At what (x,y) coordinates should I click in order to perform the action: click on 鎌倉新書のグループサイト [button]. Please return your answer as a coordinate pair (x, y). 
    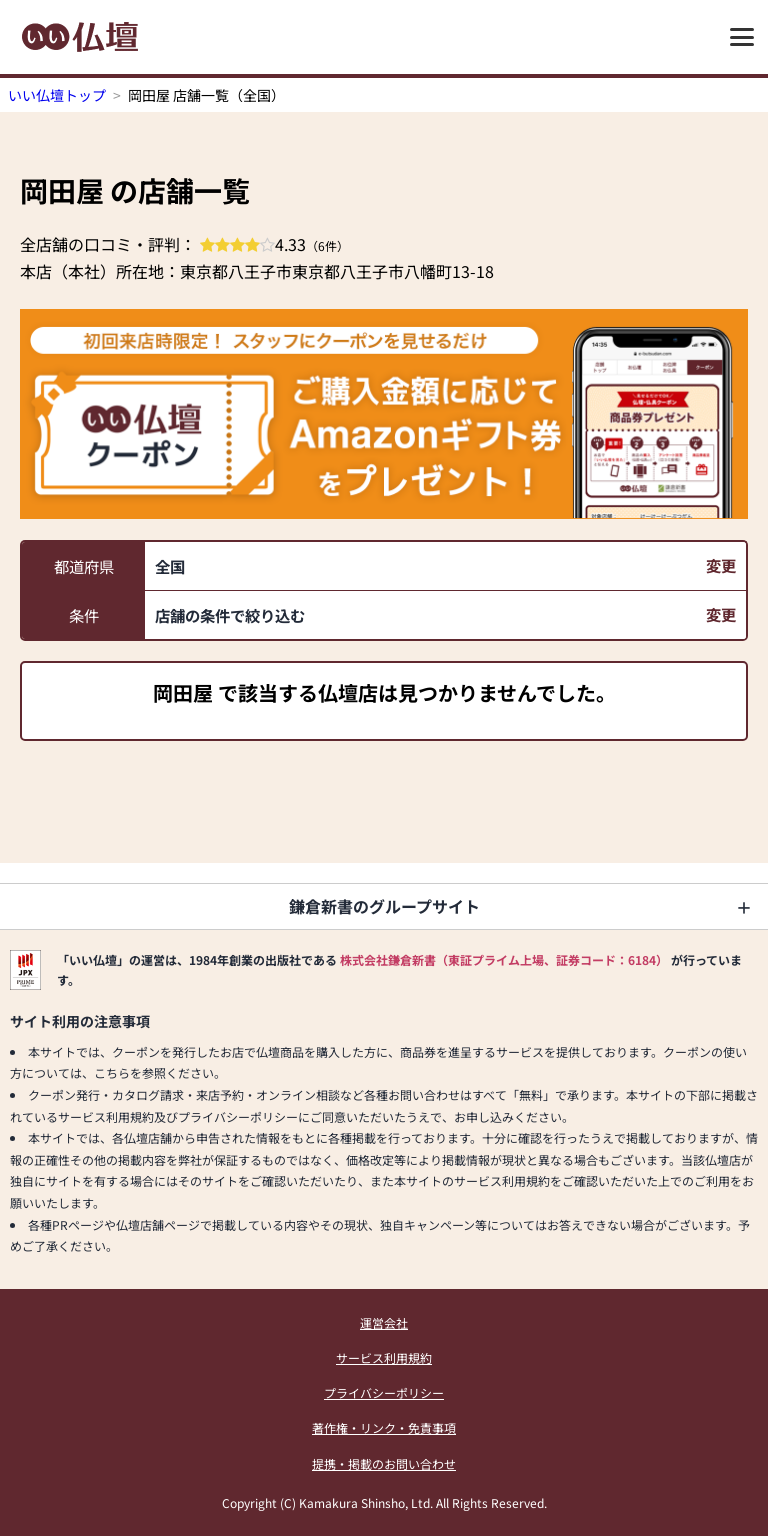
    Looking at the image, I should click on (384, 906).